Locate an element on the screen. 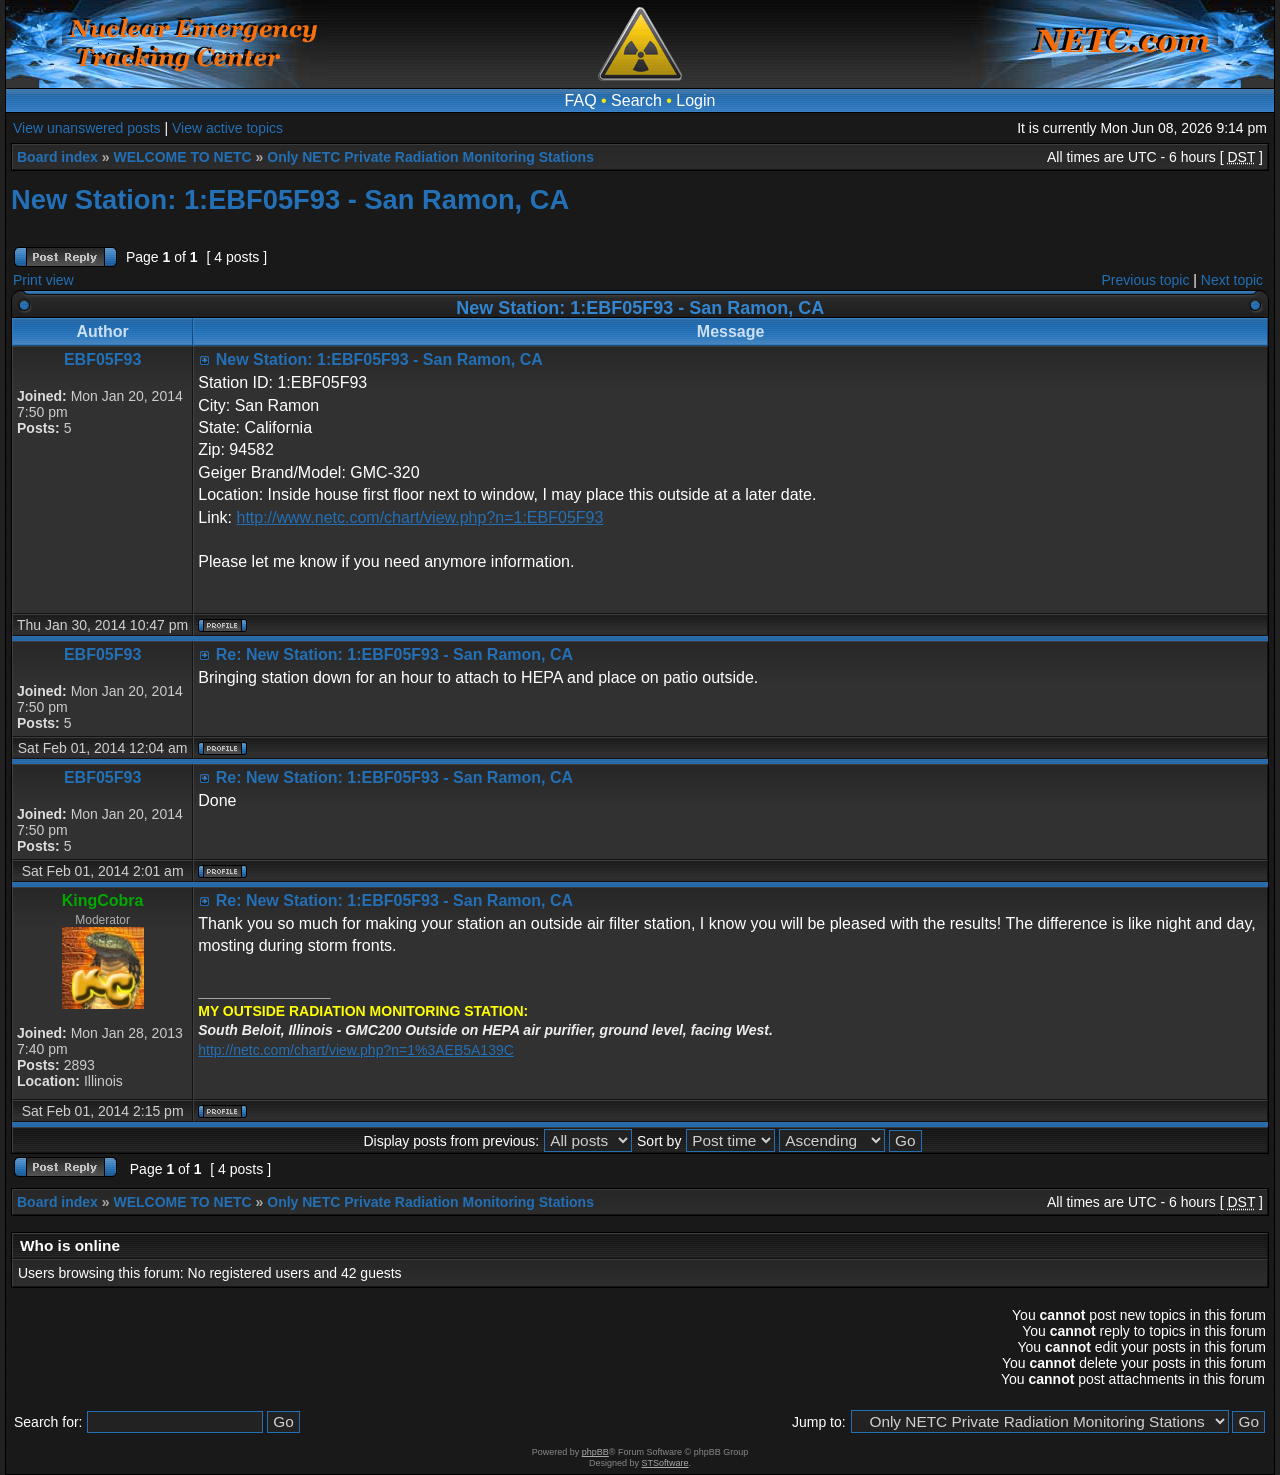  Re: New Station: 1:EBF05F93 - San Ramon, CA is located at coordinates (394, 654).